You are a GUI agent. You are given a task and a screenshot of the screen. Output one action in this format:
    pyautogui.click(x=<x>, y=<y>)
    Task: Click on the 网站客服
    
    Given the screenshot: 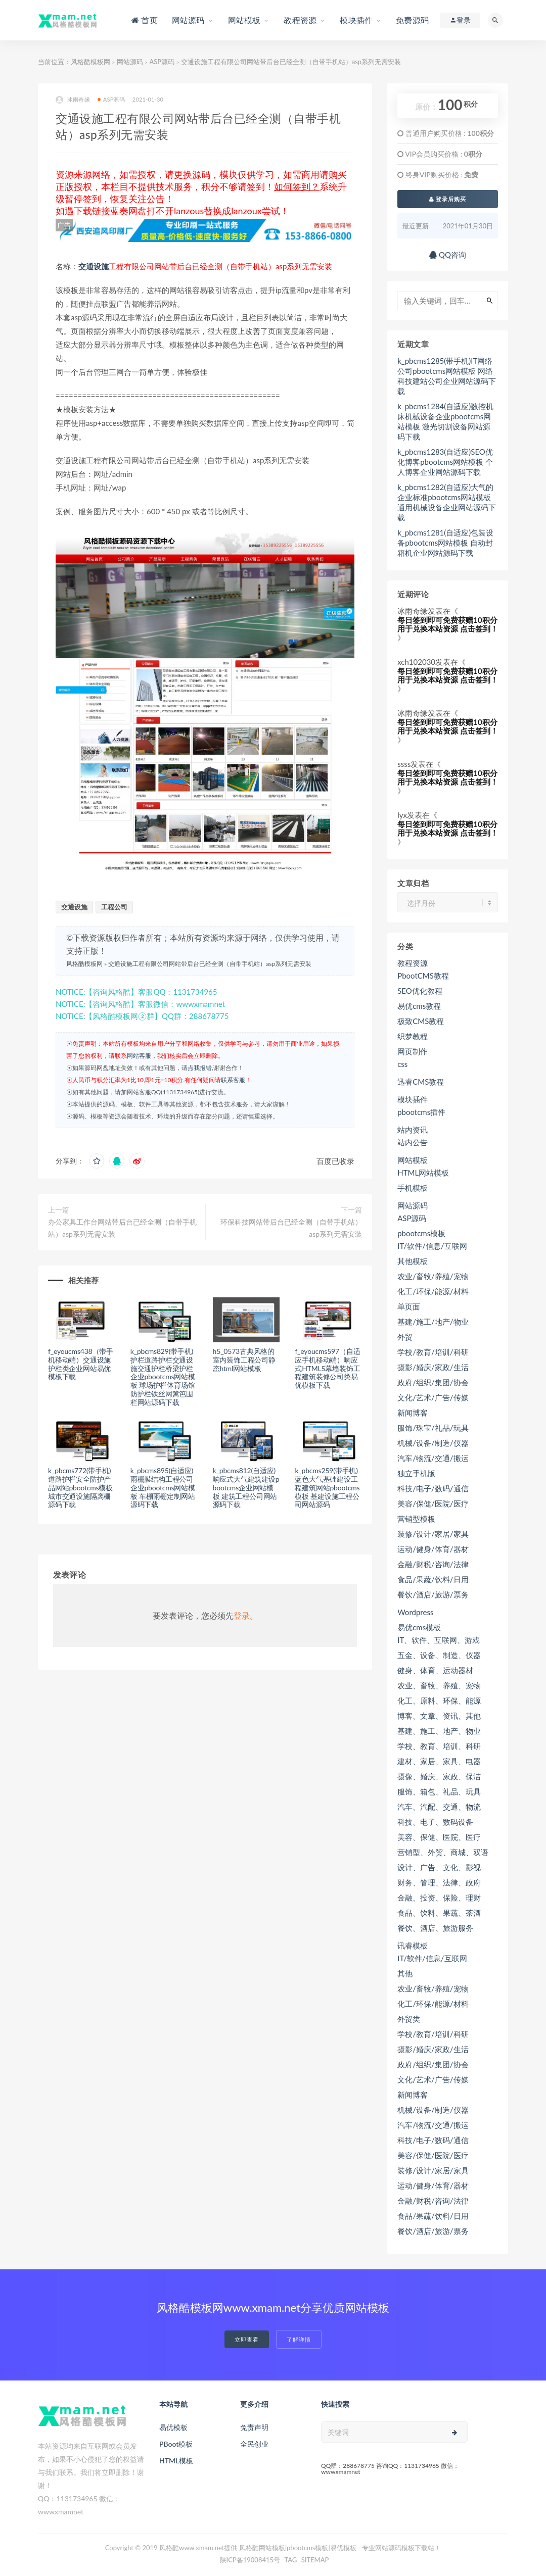 What is the action you would take?
    pyautogui.click(x=139, y=1055)
    